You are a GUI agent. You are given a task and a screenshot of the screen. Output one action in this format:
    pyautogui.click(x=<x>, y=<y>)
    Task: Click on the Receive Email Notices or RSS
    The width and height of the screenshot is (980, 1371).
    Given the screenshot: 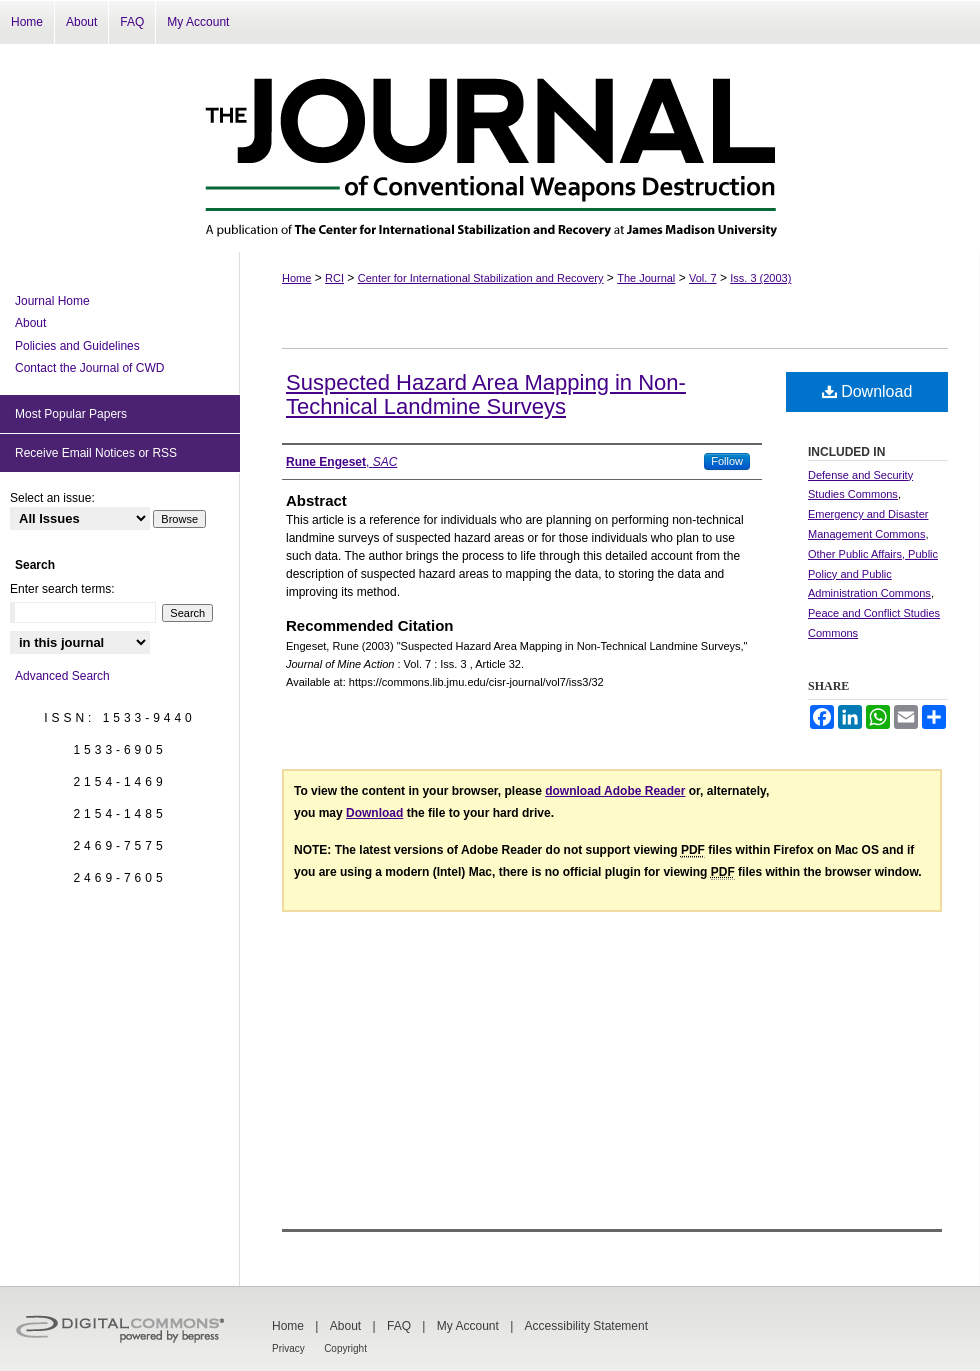 What is the action you would take?
    pyautogui.click(x=96, y=453)
    